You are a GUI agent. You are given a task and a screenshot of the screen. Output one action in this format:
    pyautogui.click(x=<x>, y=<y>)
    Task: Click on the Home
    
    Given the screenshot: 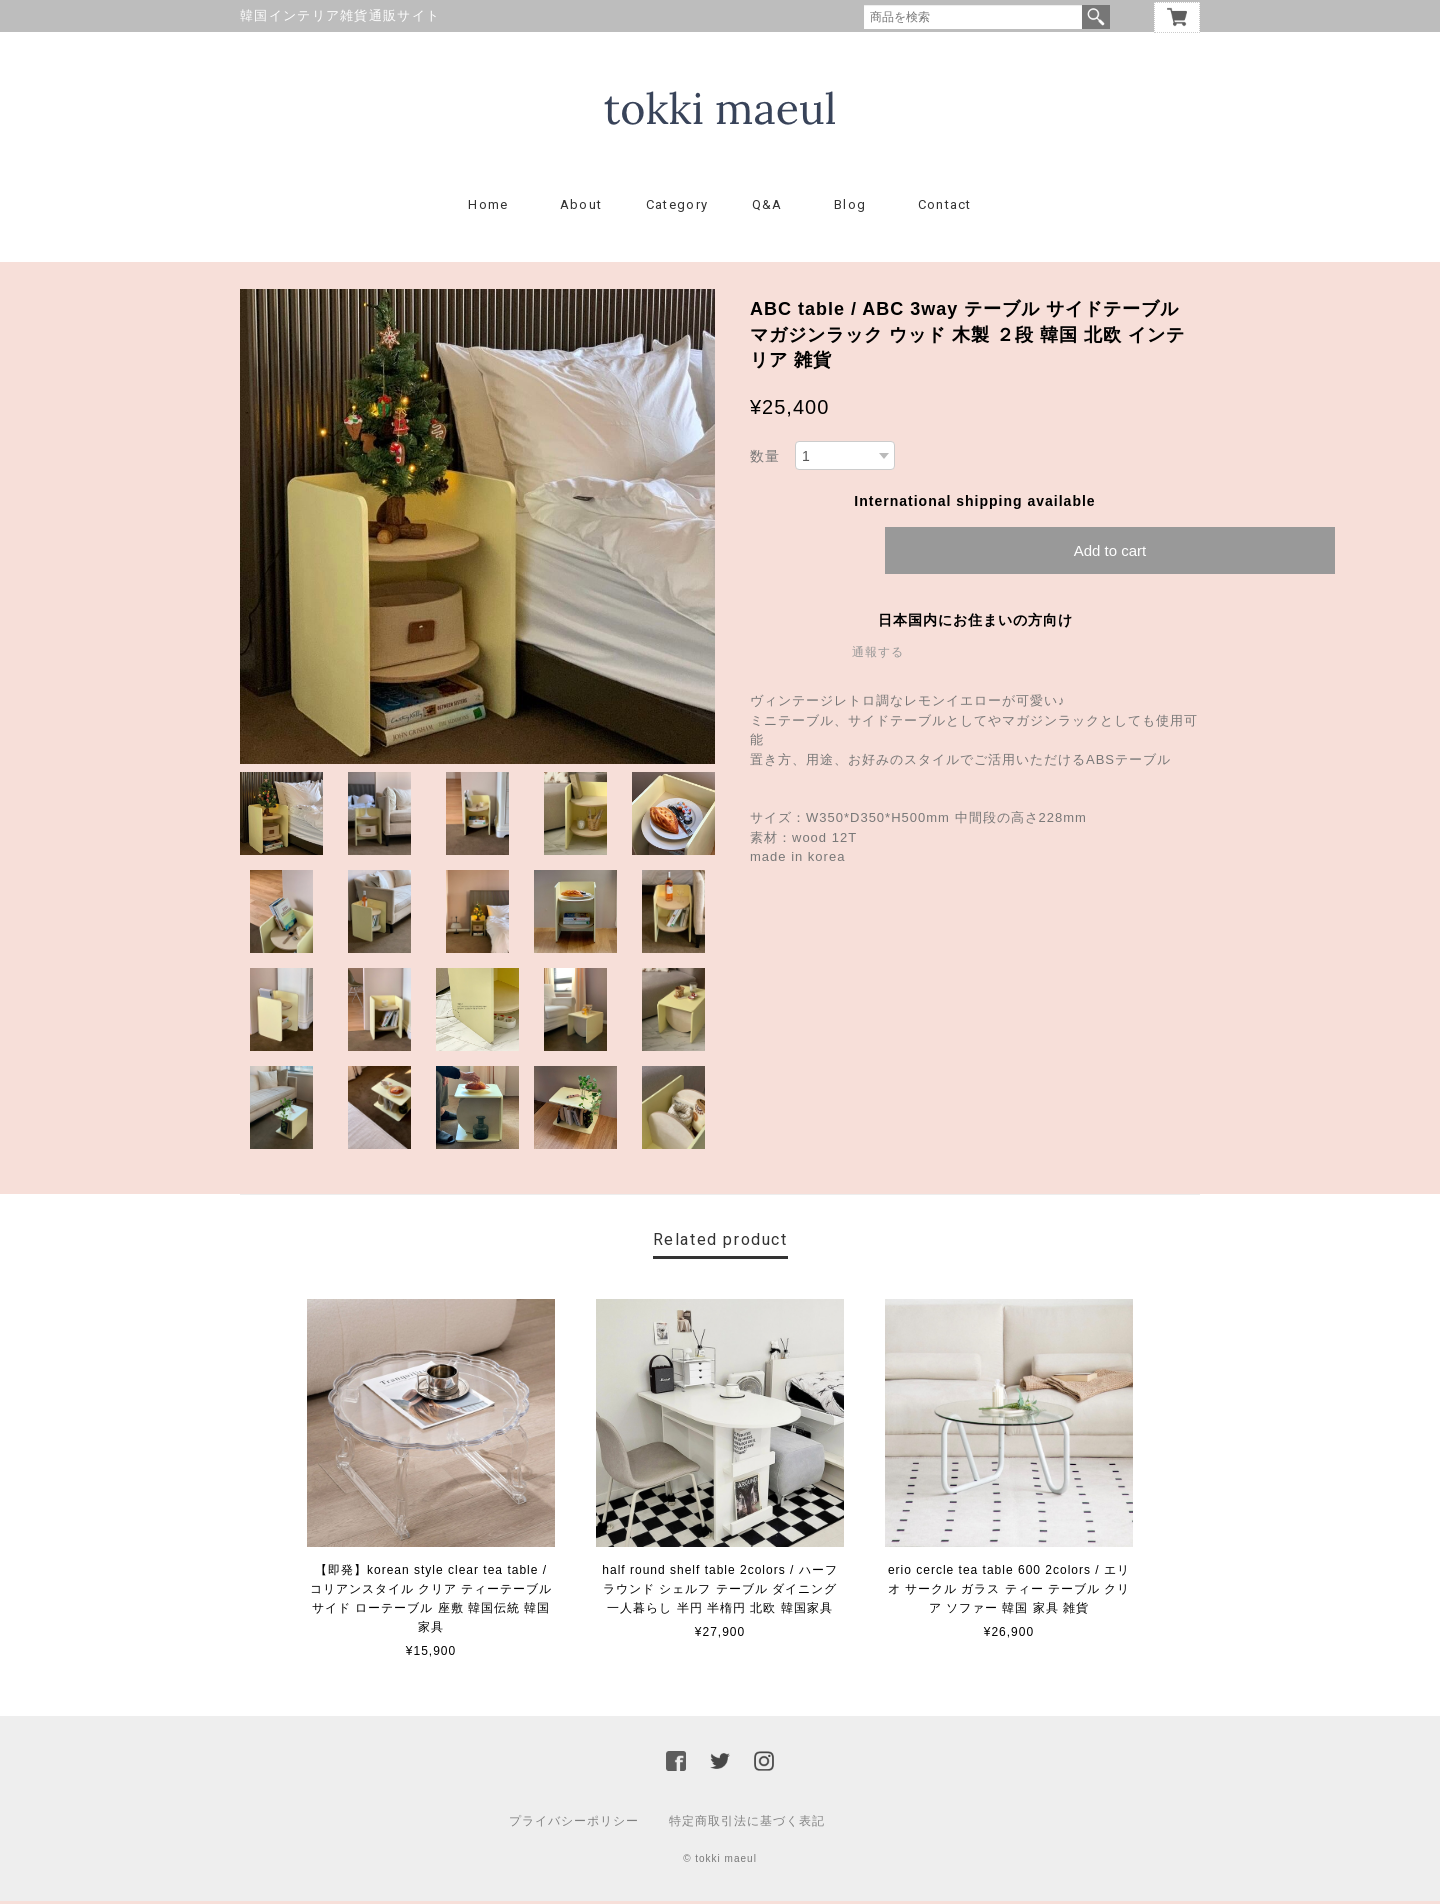 What is the action you would take?
    pyautogui.click(x=488, y=207)
    